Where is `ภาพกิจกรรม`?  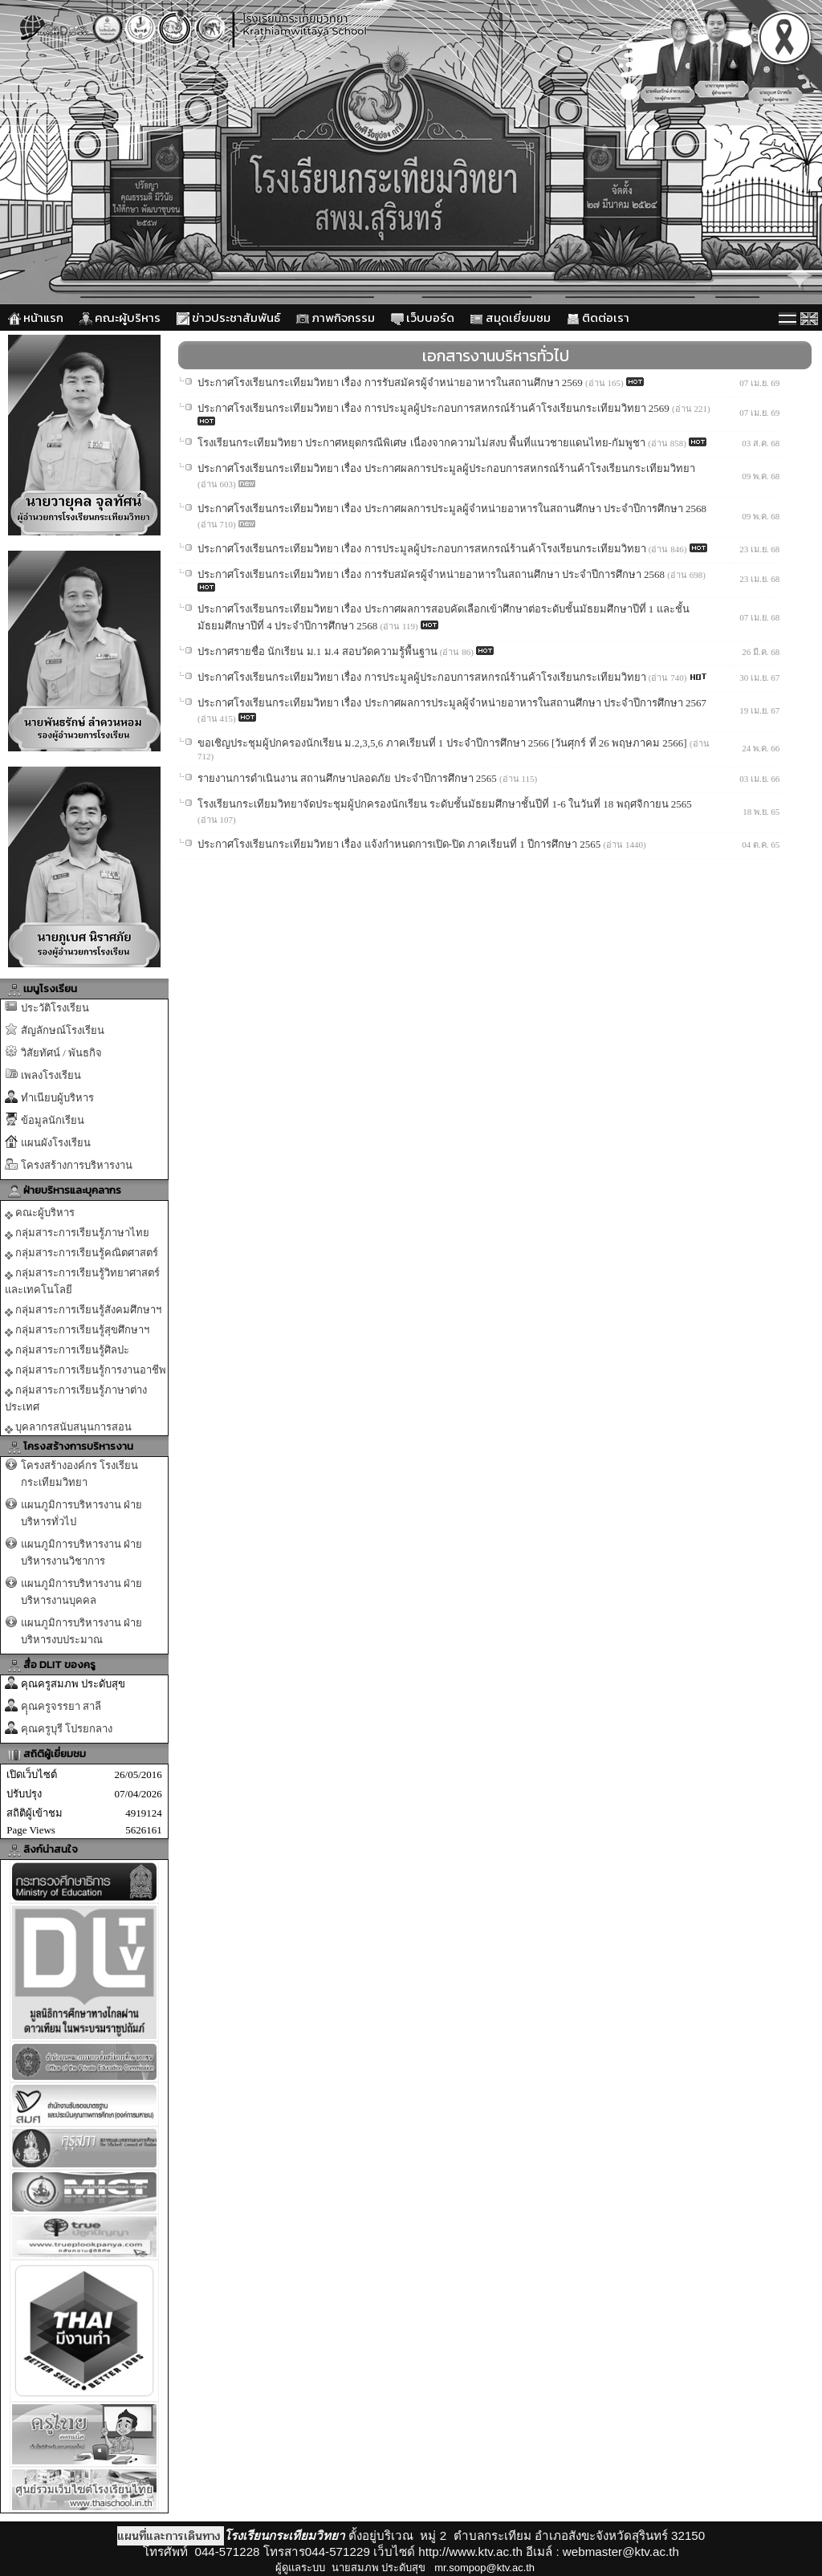 ภาพกิจกรรม is located at coordinates (335, 317).